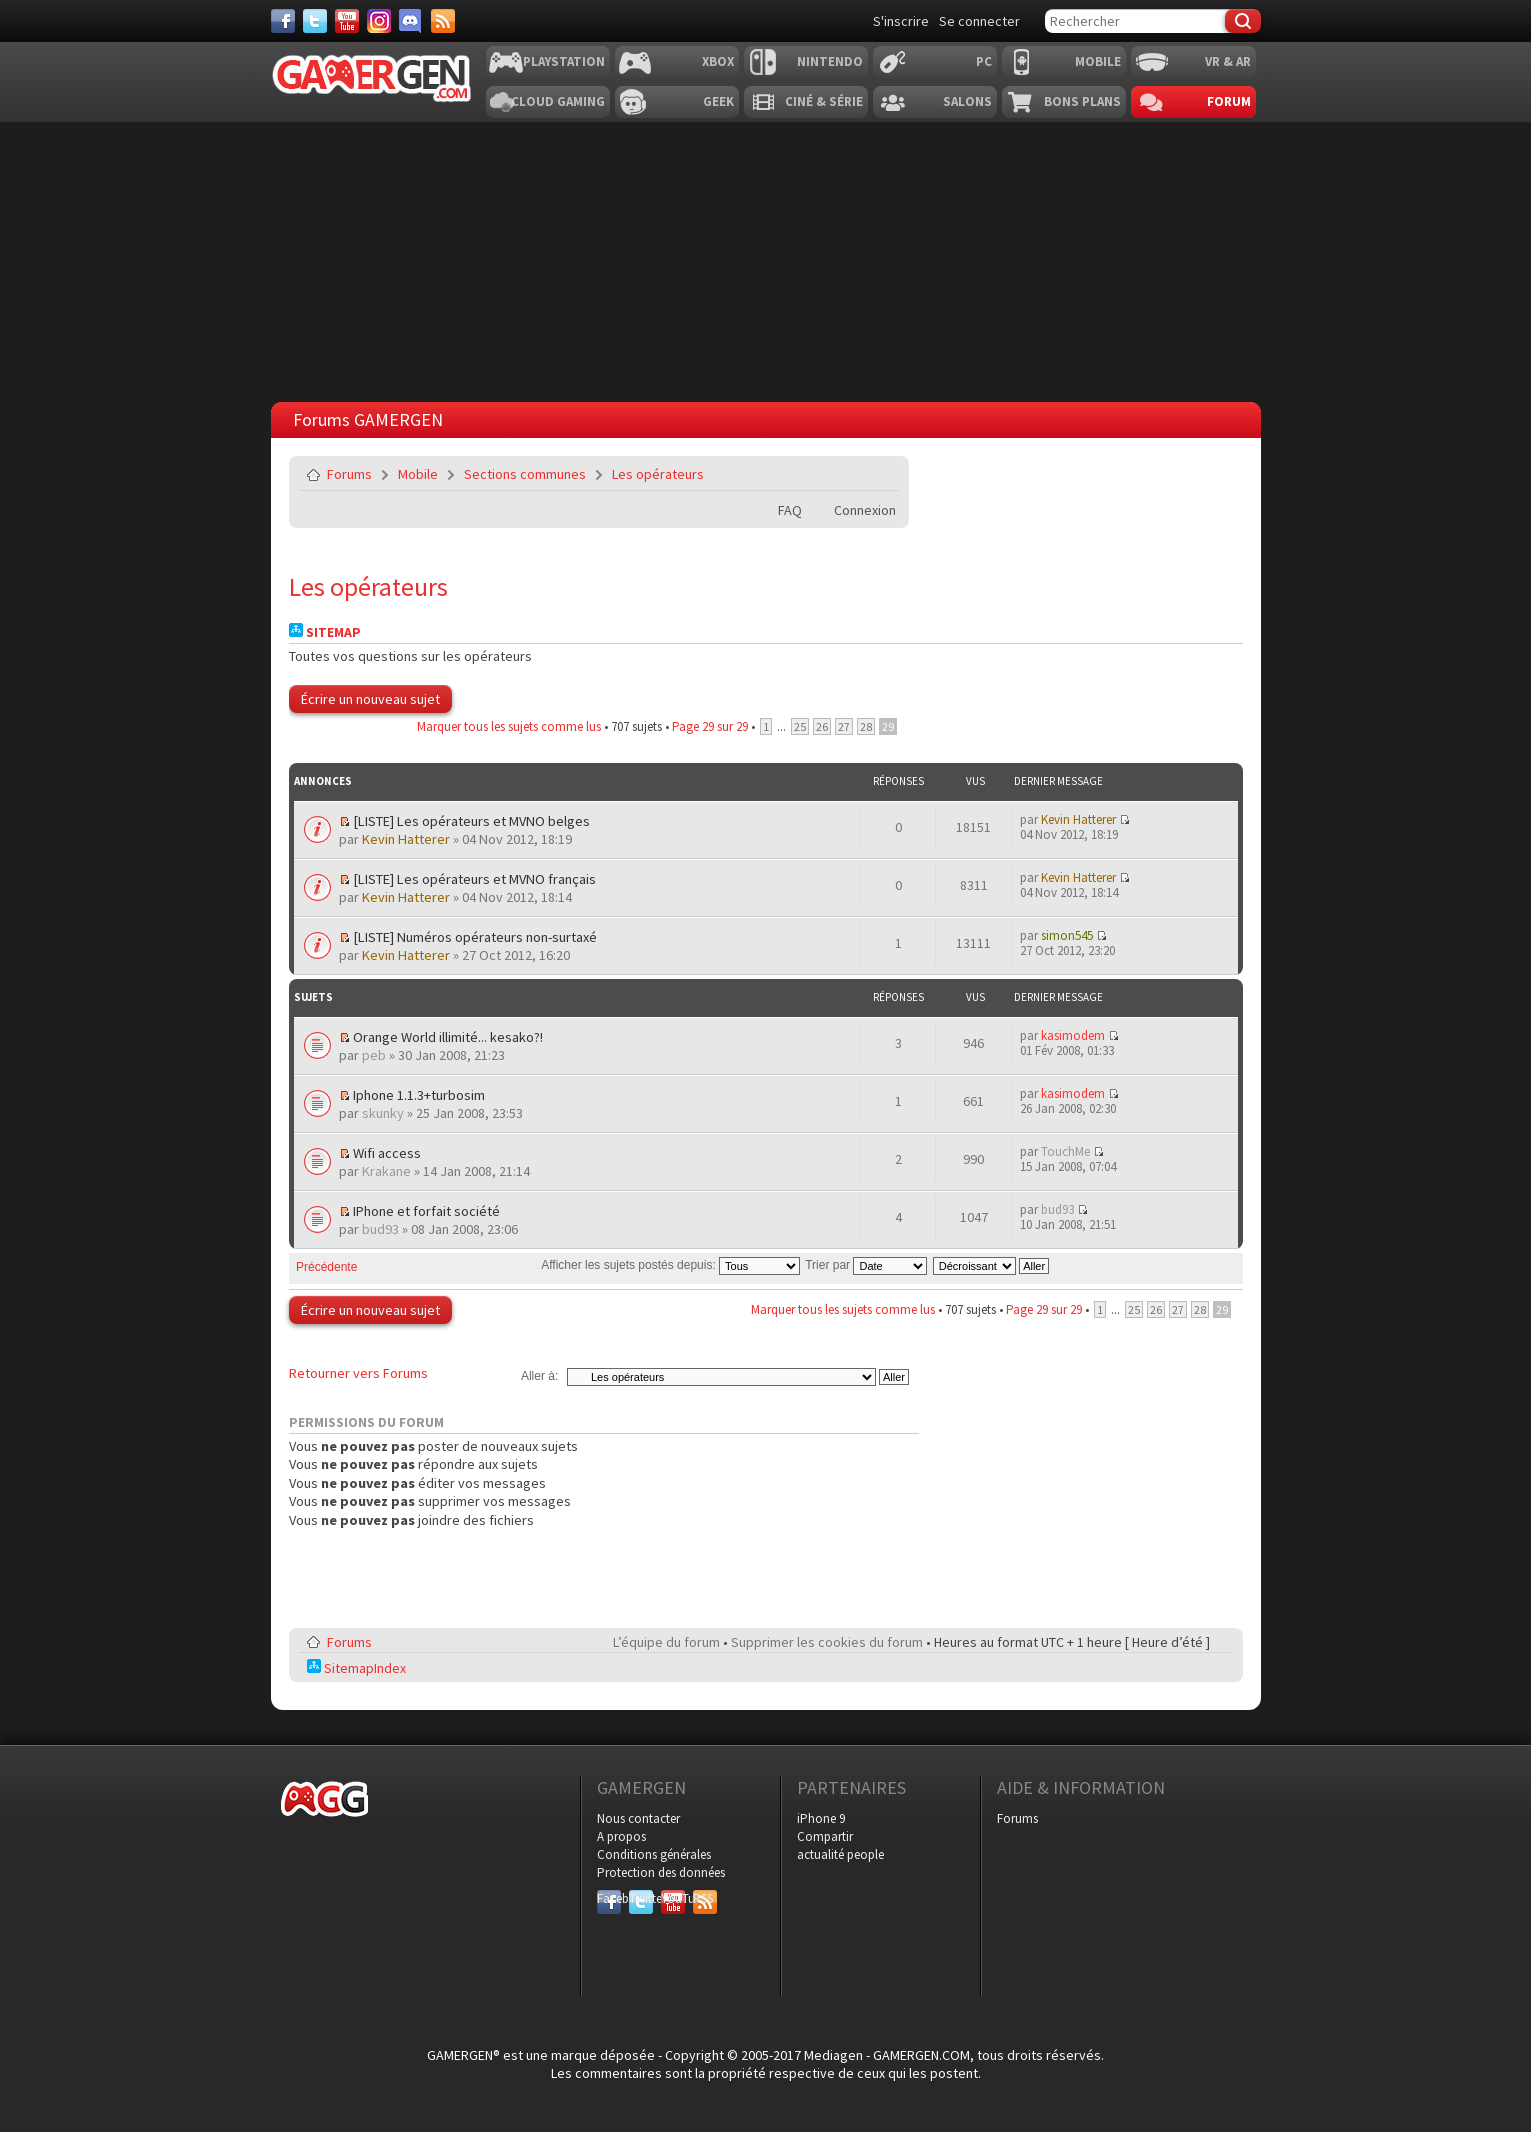  Describe the element at coordinates (349, 474) in the screenshot. I see `Forums` at that location.